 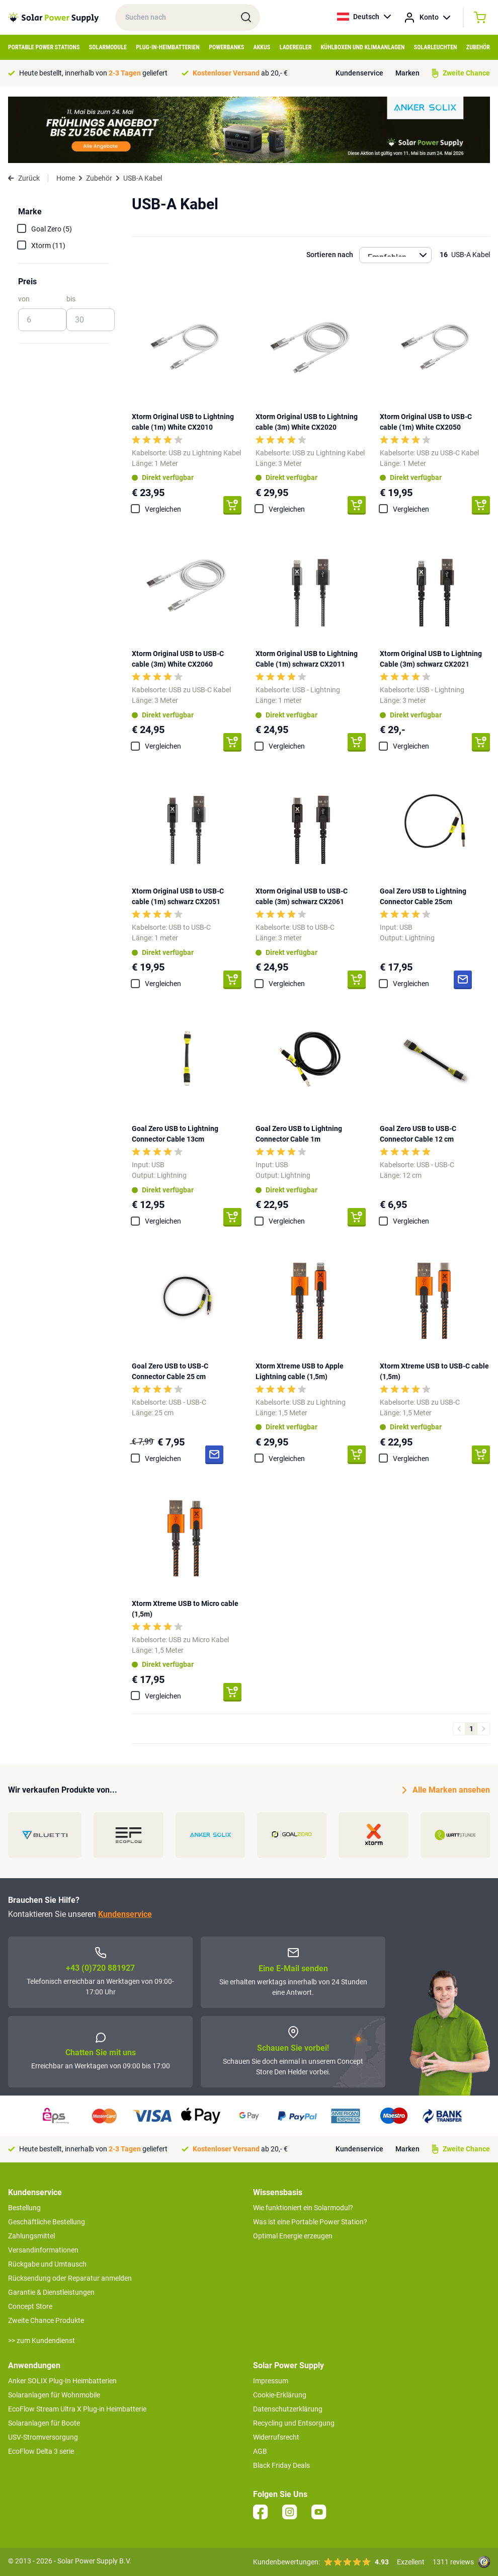 What do you see at coordinates (435, 47) in the screenshot?
I see `Solarleuchten` at bounding box center [435, 47].